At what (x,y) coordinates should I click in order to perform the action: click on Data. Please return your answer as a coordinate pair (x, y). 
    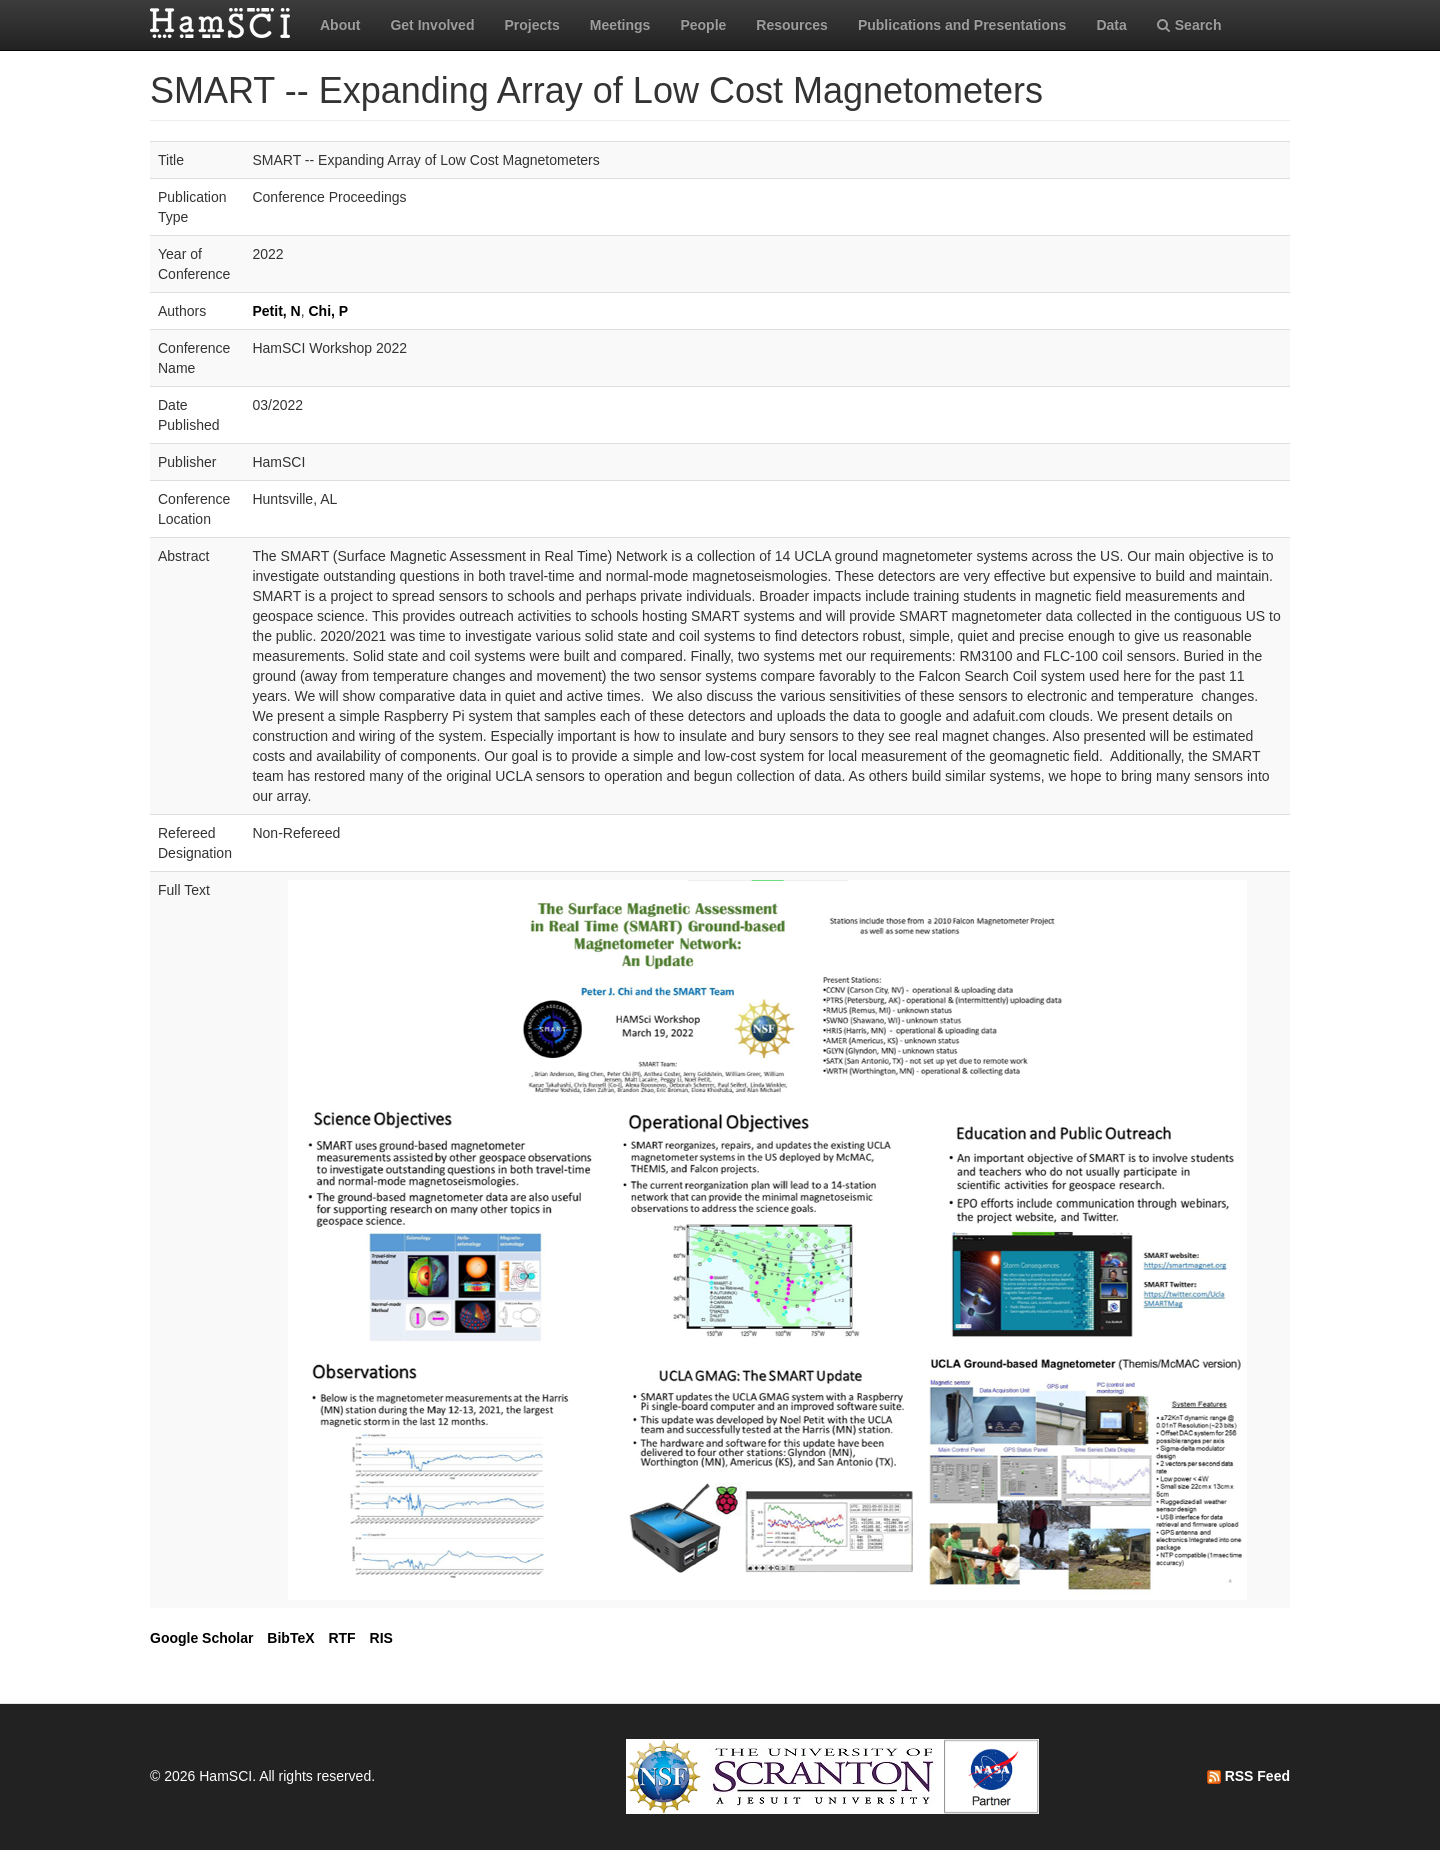
    Looking at the image, I should click on (1111, 25).